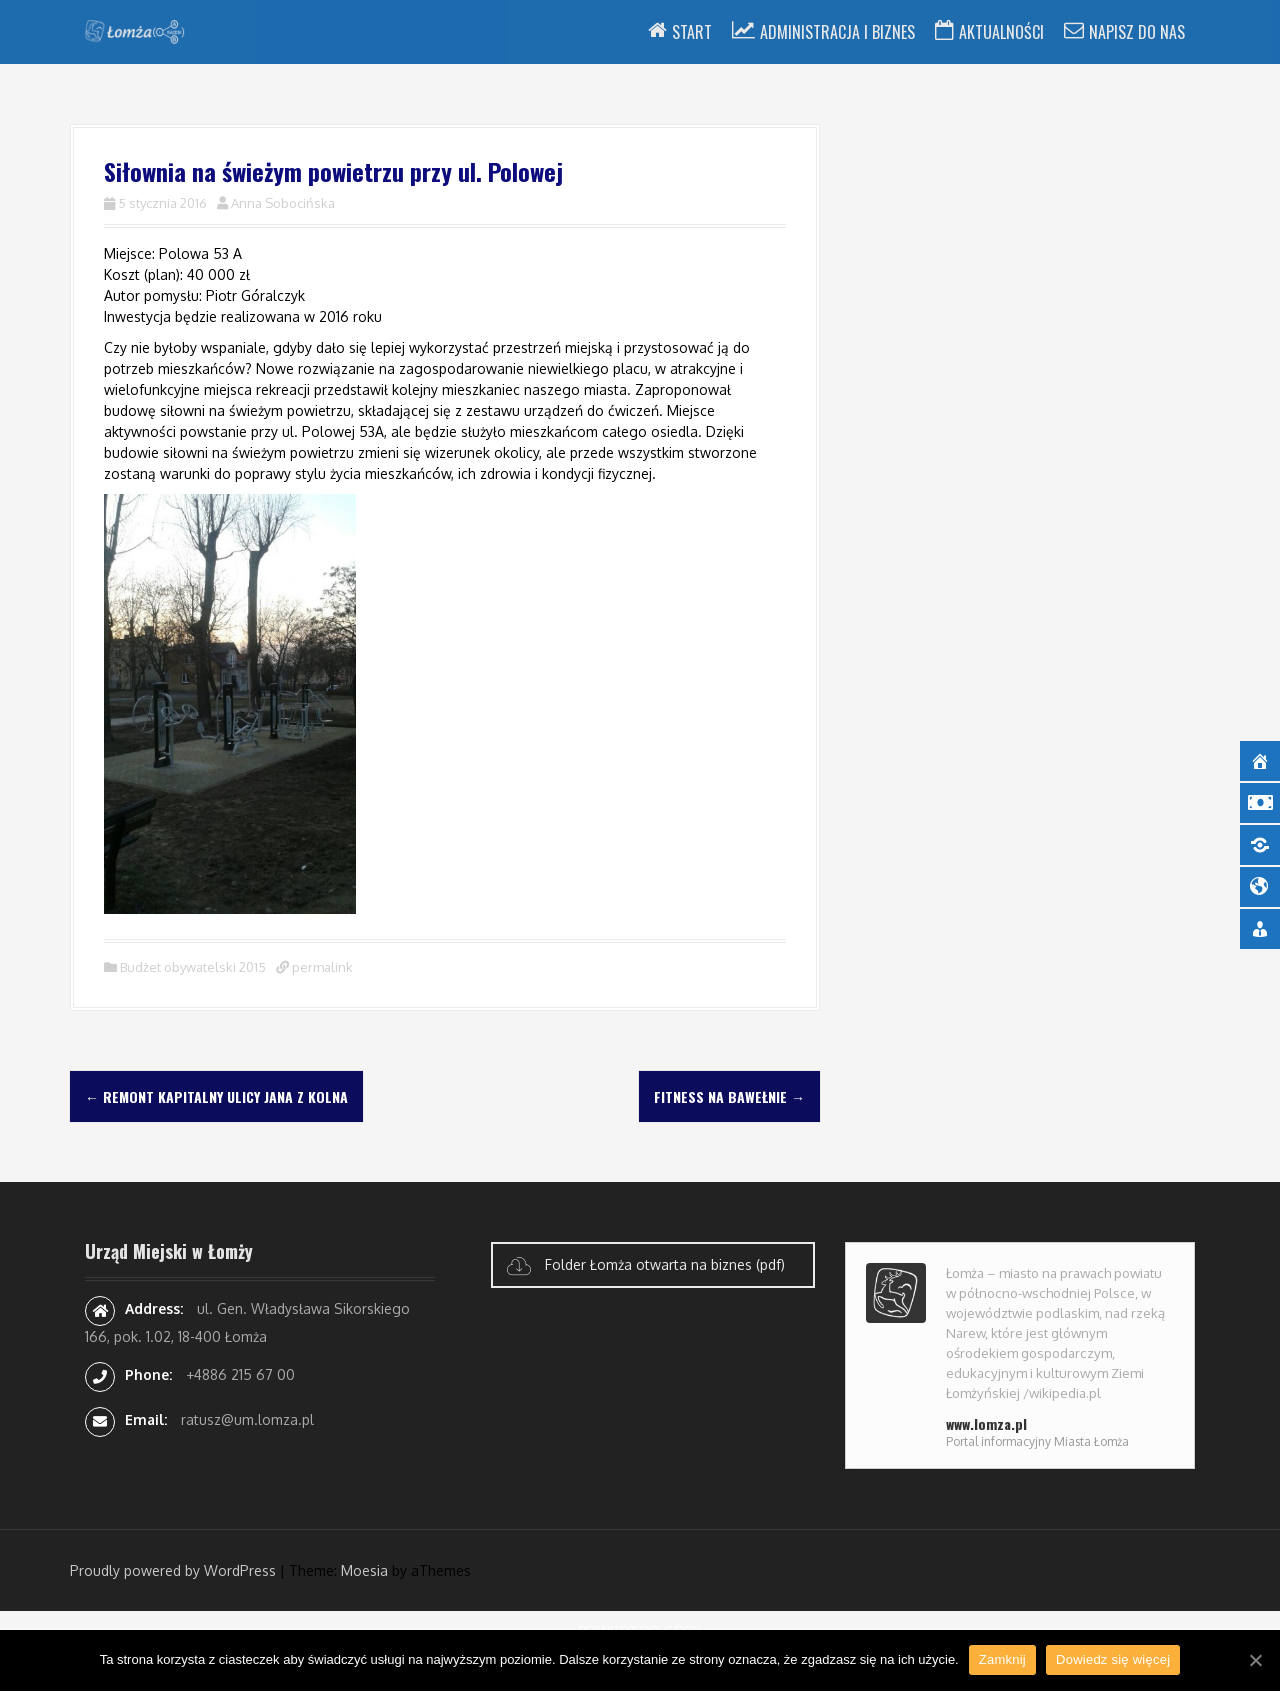 The height and width of the screenshot is (1691, 1280). I want to click on Dowiedz się więcej, so click(1113, 1659).